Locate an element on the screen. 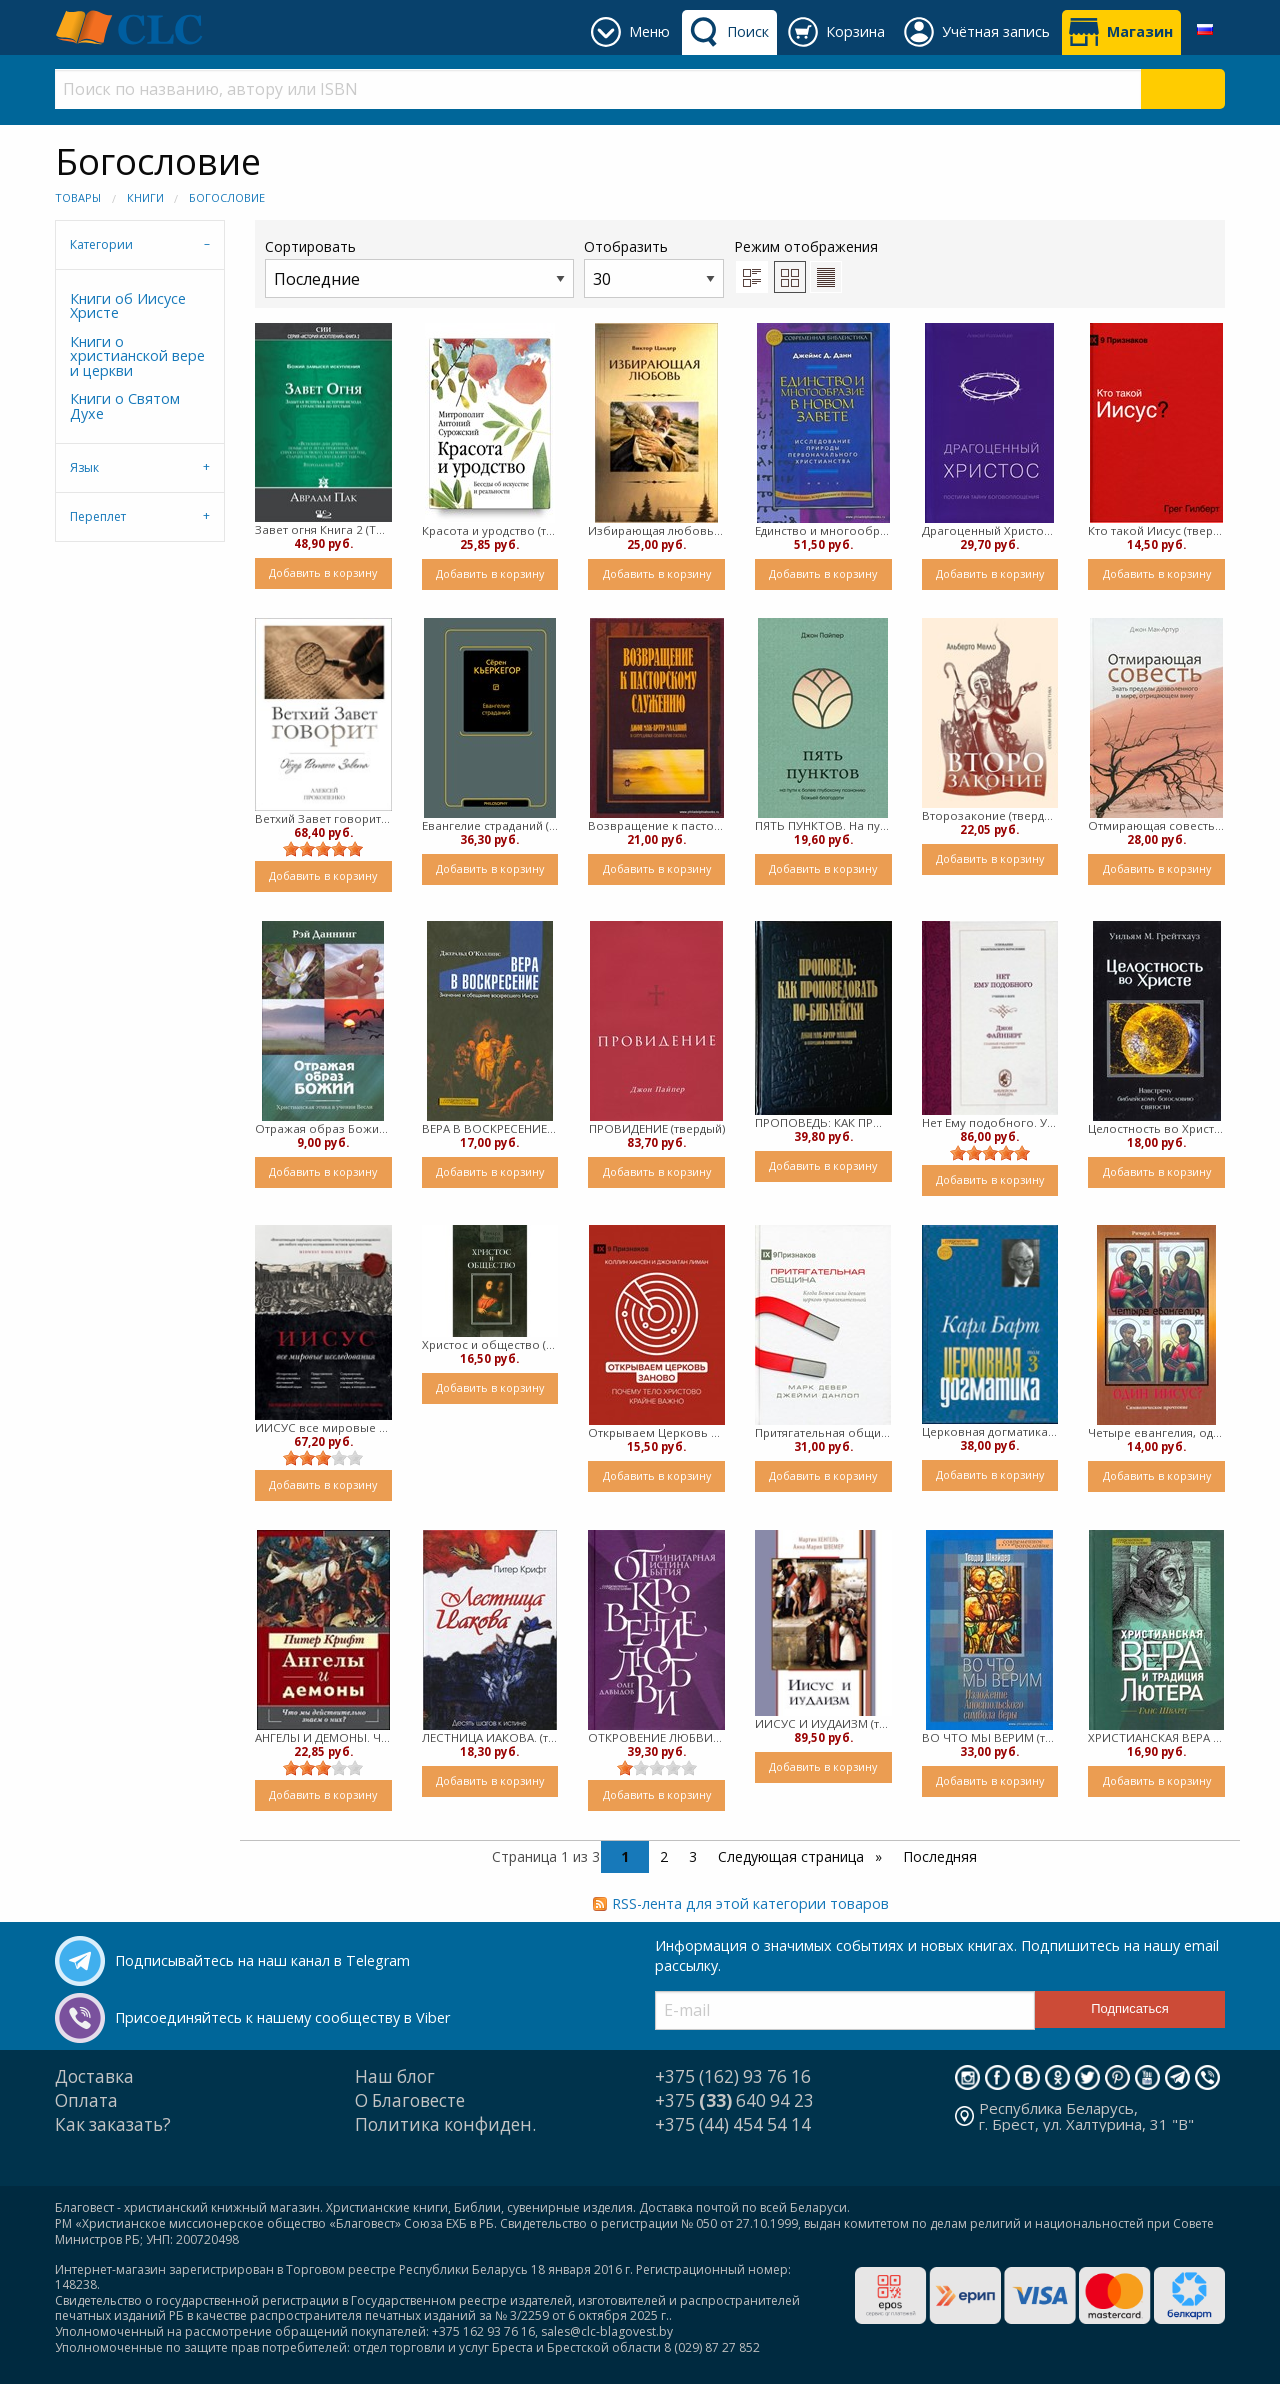  Кто такой Иисус (твердый) is located at coordinates (1156, 530).